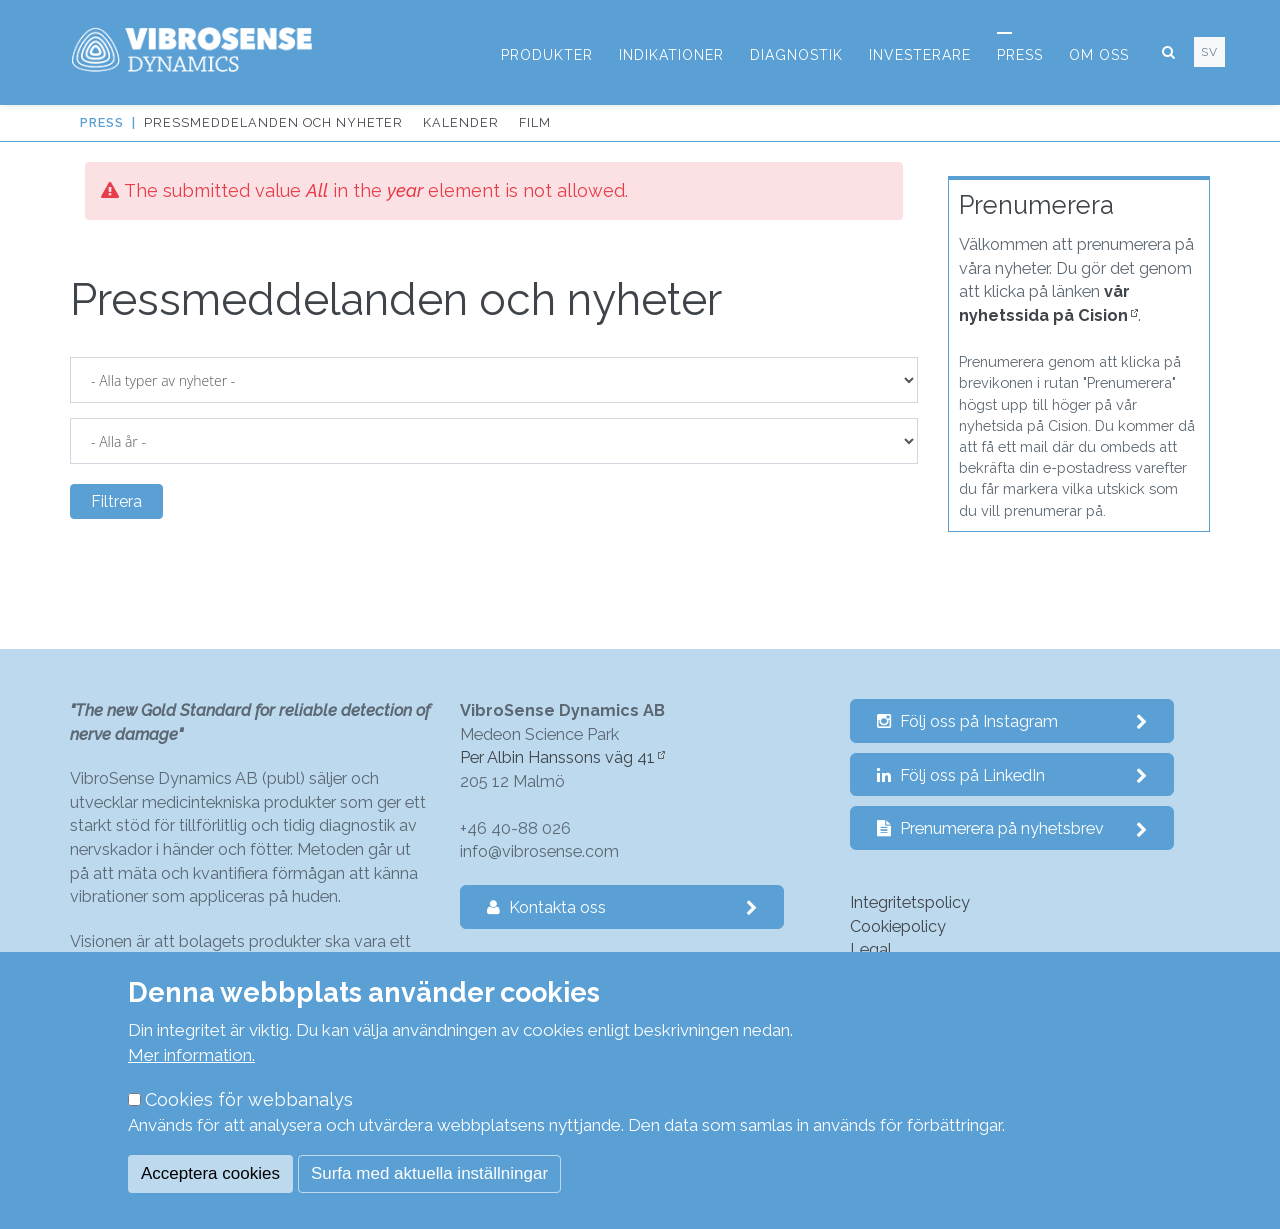 Image resolution: width=1280 pixels, height=1229 pixels. What do you see at coordinates (557, 757) in the screenshot?
I see `Per Albin Hanssons väg 41` at bounding box center [557, 757].